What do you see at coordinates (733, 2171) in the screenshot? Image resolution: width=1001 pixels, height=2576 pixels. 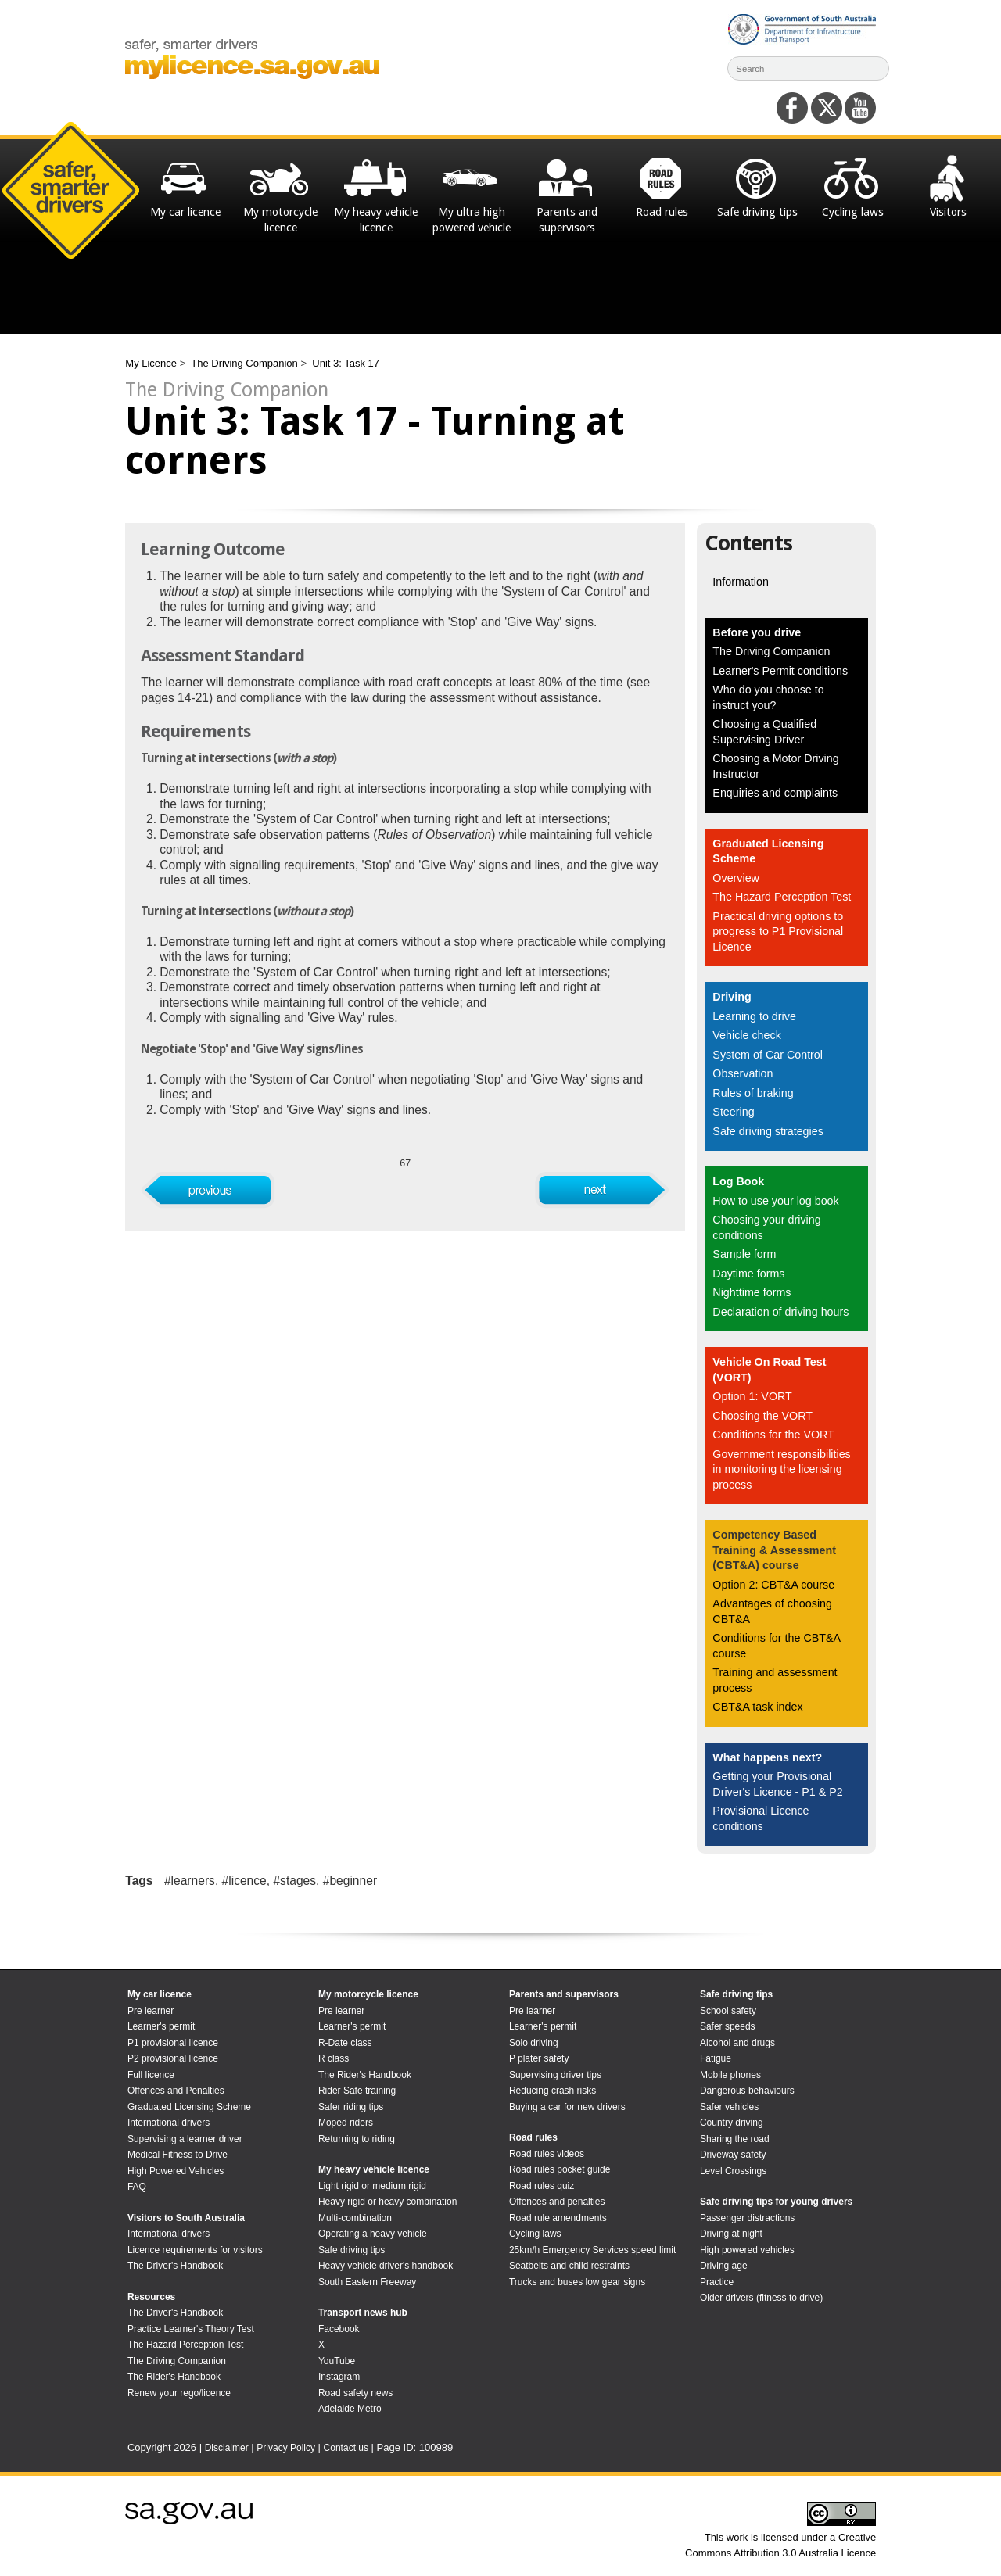 I see `Level Crossings` at bounding box center [733, 2171].